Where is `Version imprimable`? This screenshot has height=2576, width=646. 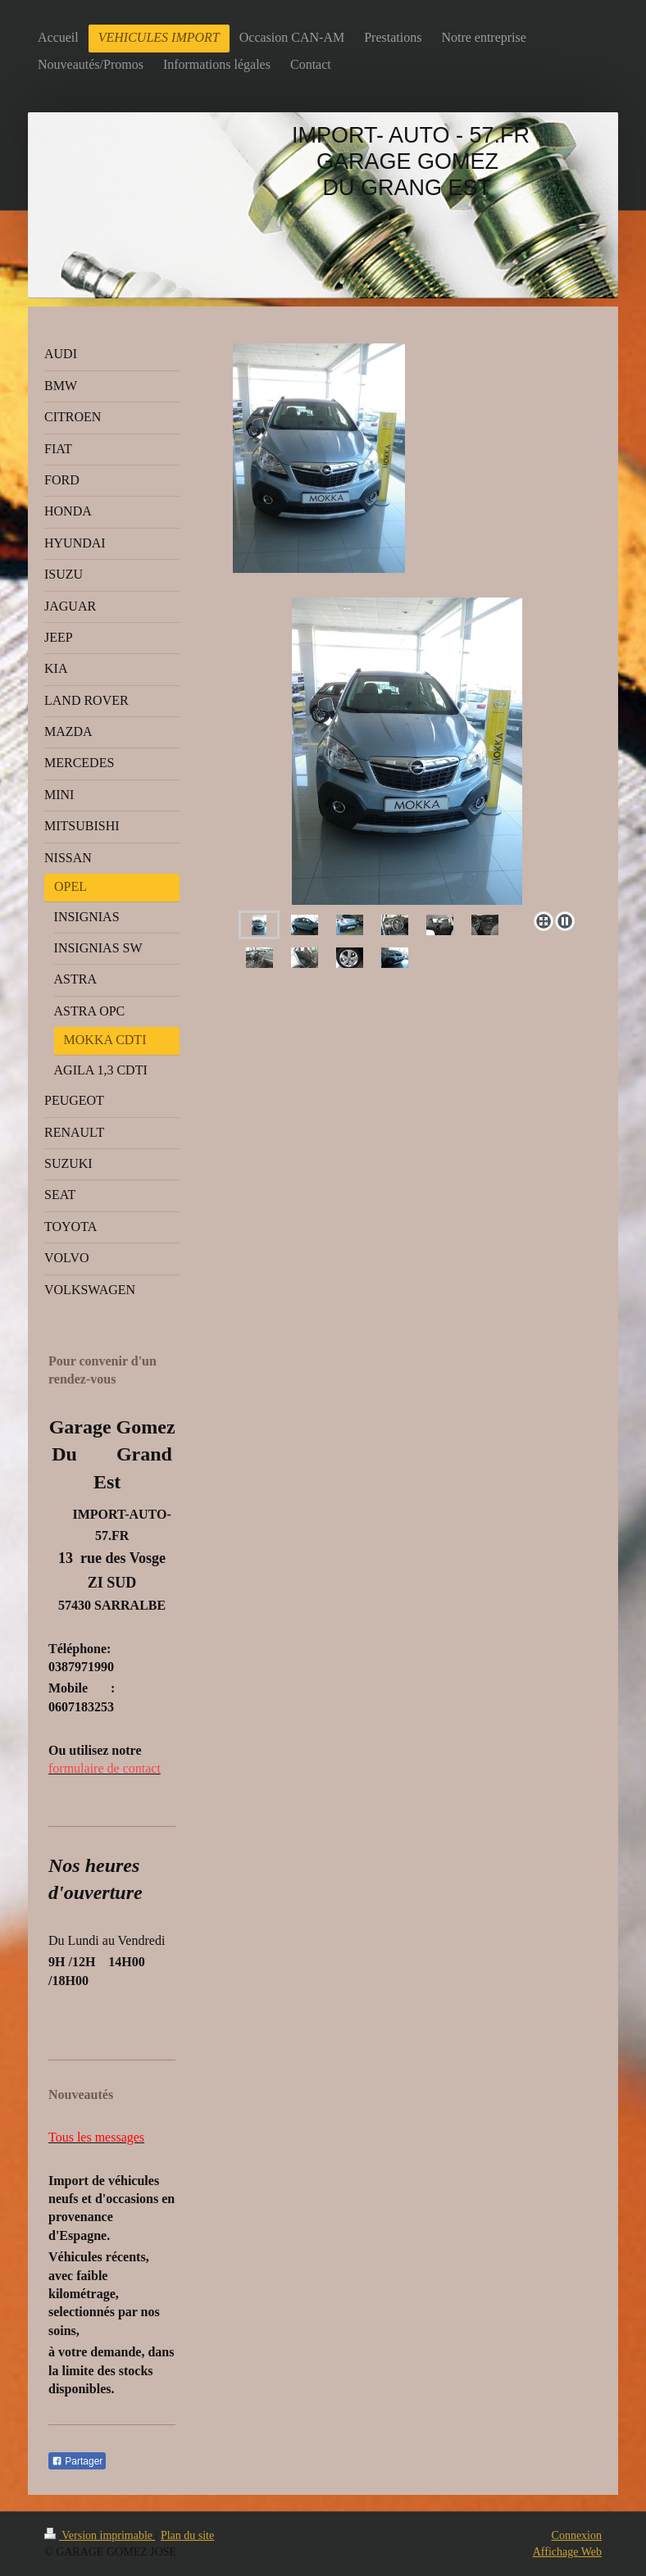 Version imprimable is located at coordinates (100, 2535).